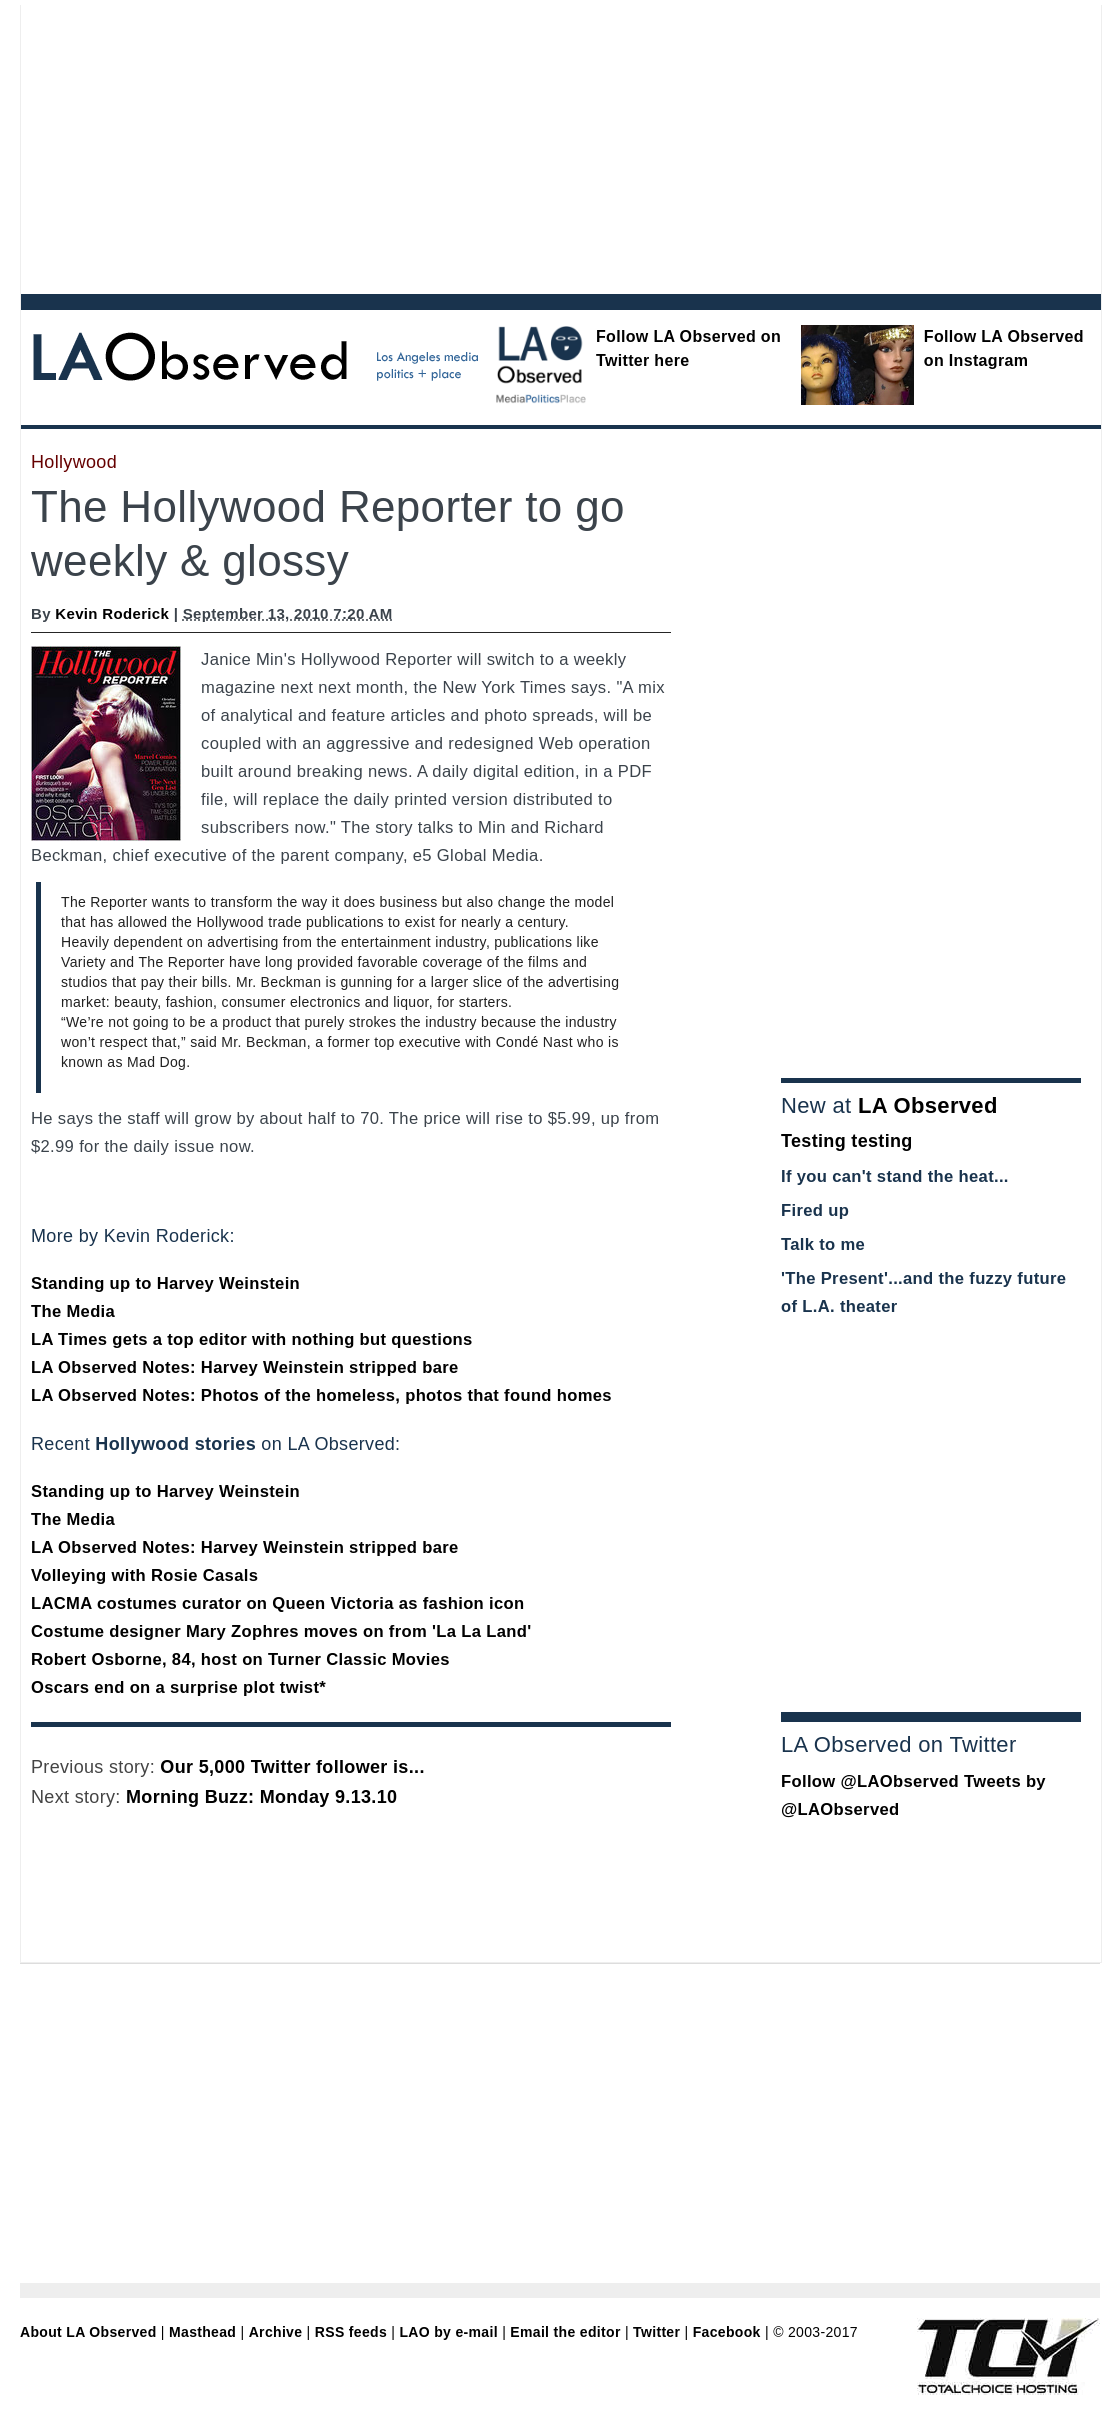 The image size is (1102, 2425). Describe the element at coordinates (281, 1631) in the screenshot. I see `Costume designer Mary Zophres moves on from 'La La Land'` at that location.